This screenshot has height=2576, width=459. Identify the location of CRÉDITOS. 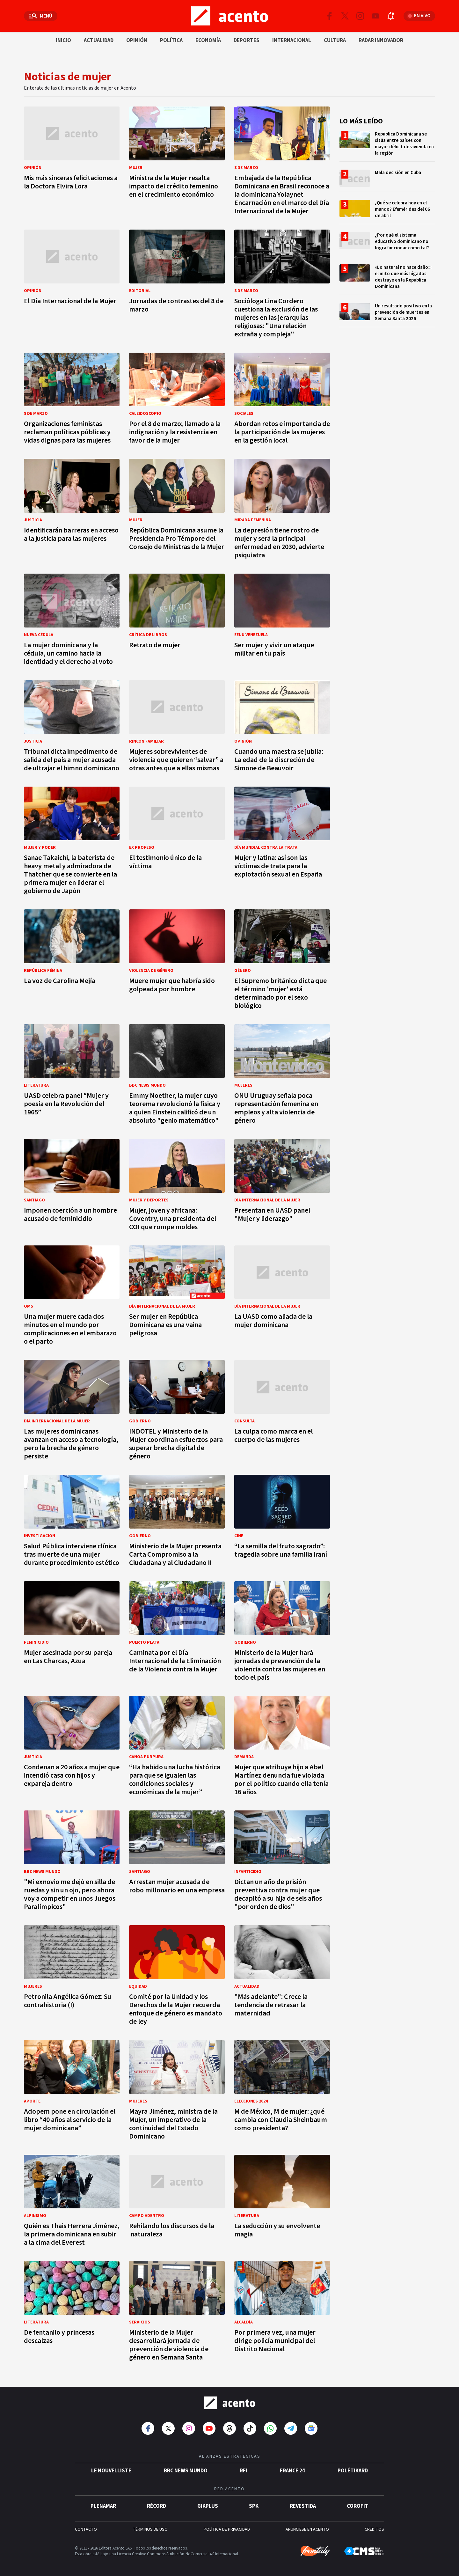
(374, 2529).